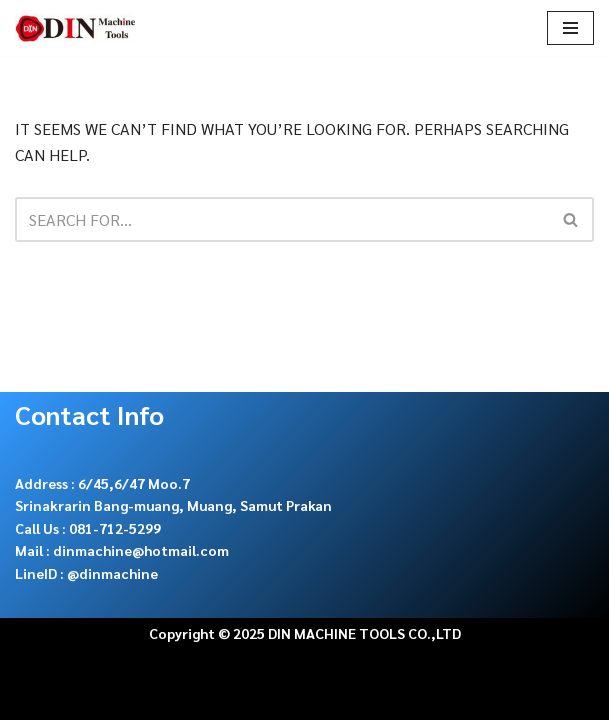 The height and width of the screenshot is (720, 609). I want to click on Neve, so click(34, 698).